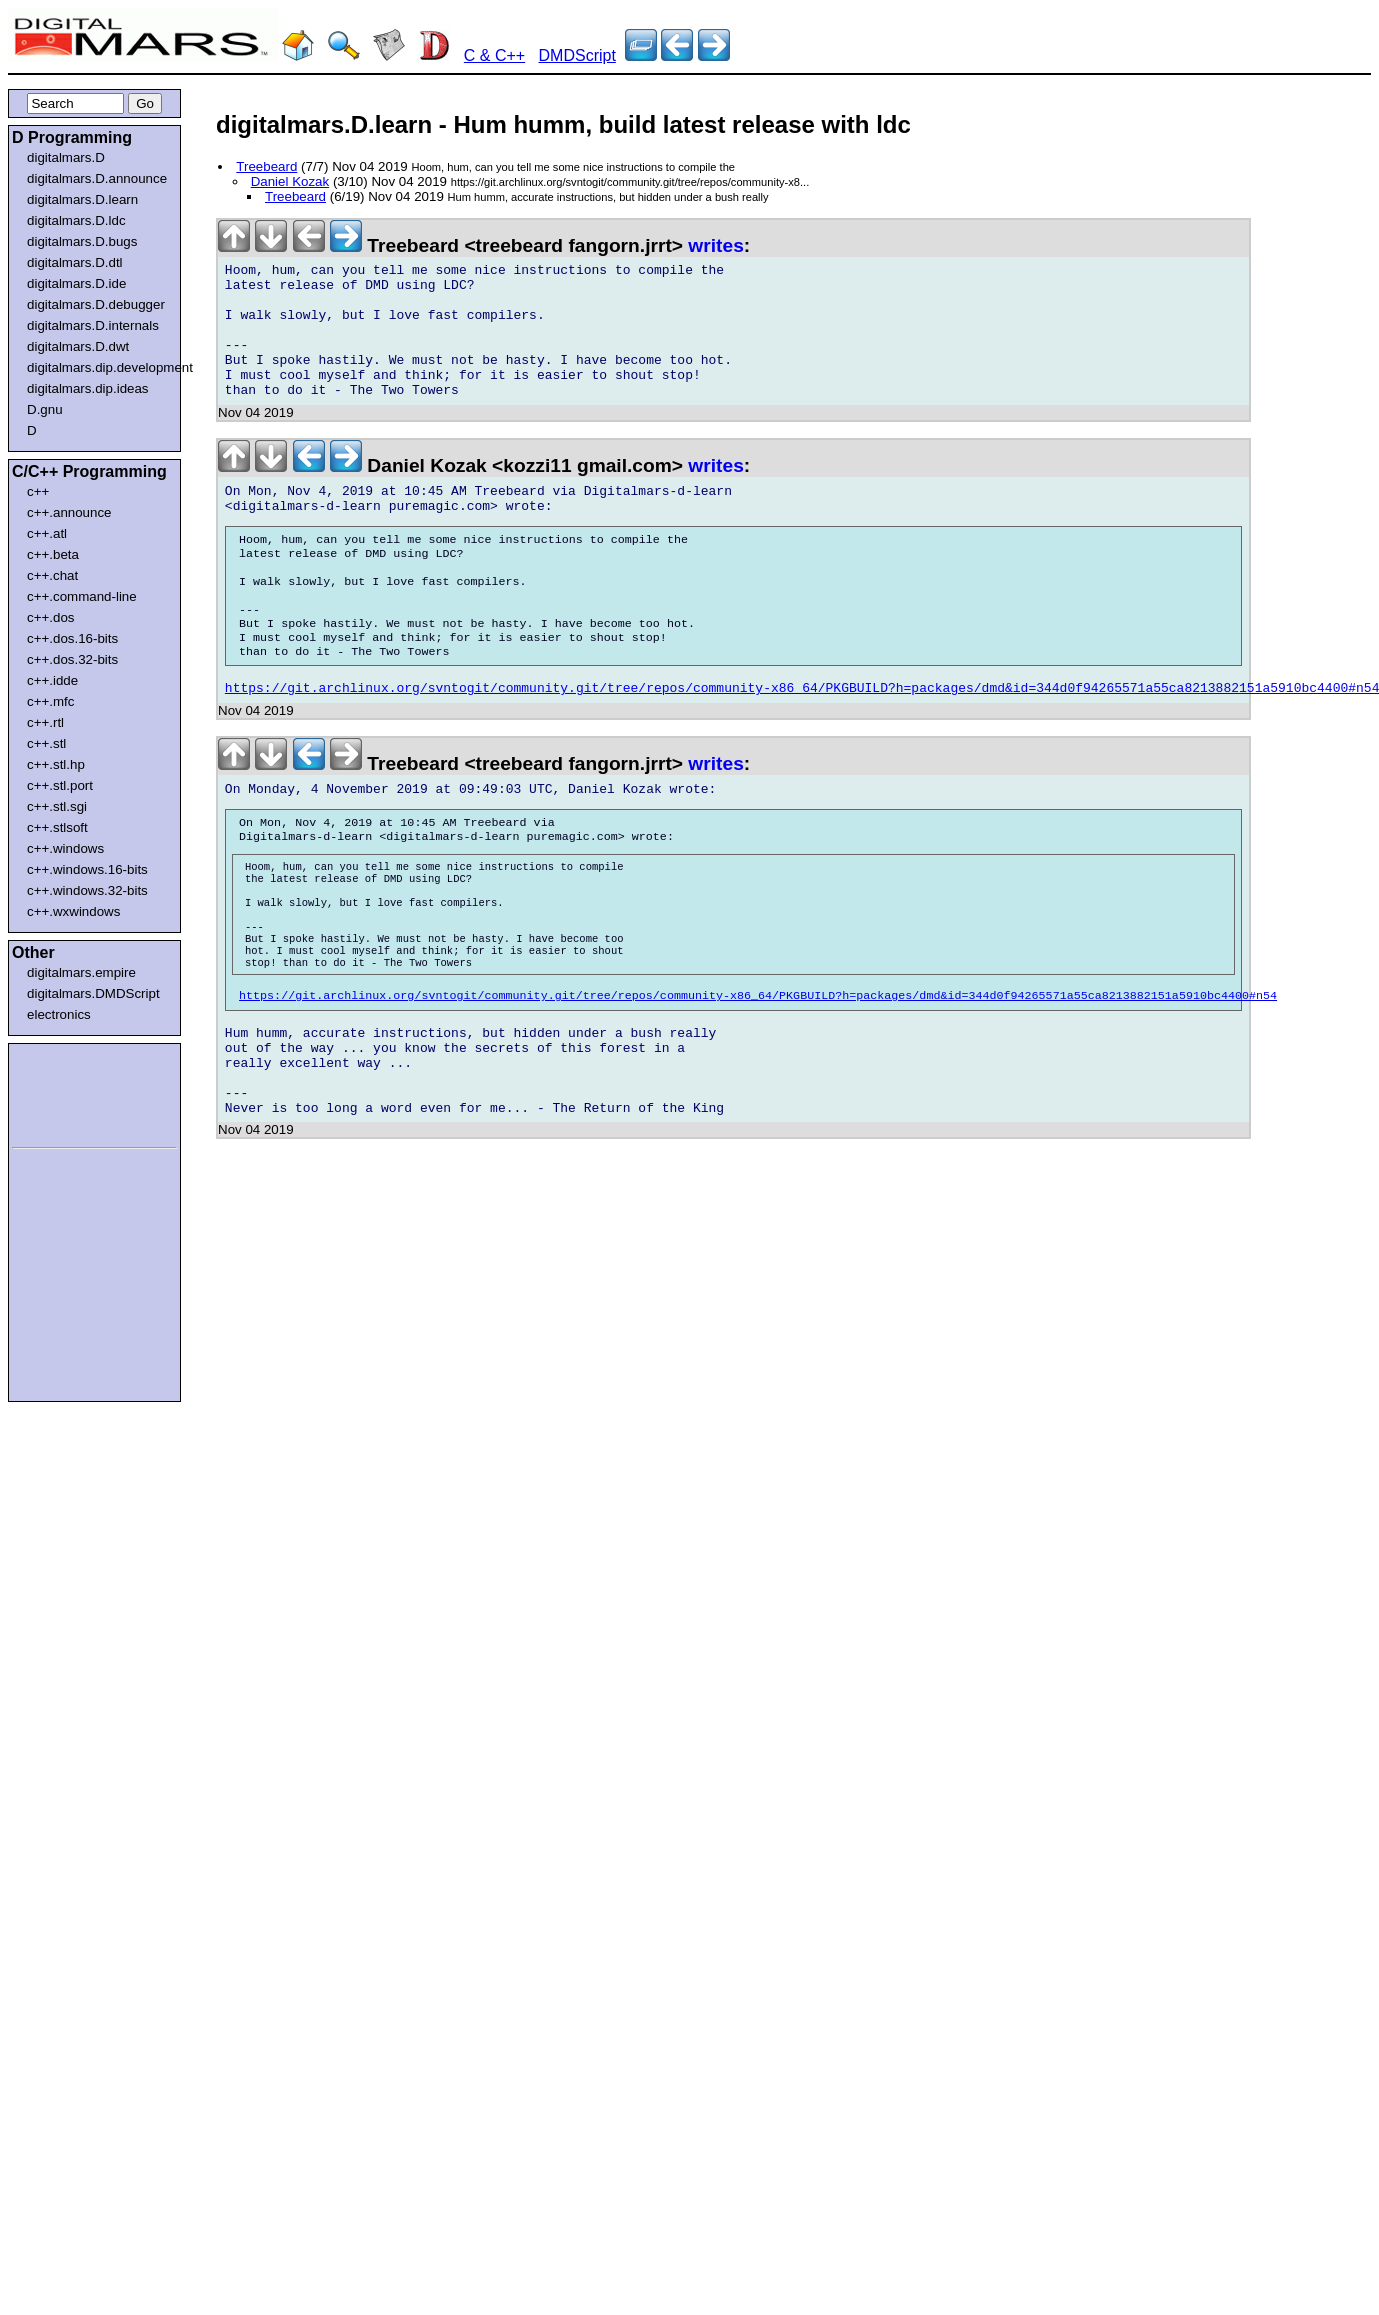 This screenshot has height=2315, width=1379. I want to click on c++, so click(38, 491).